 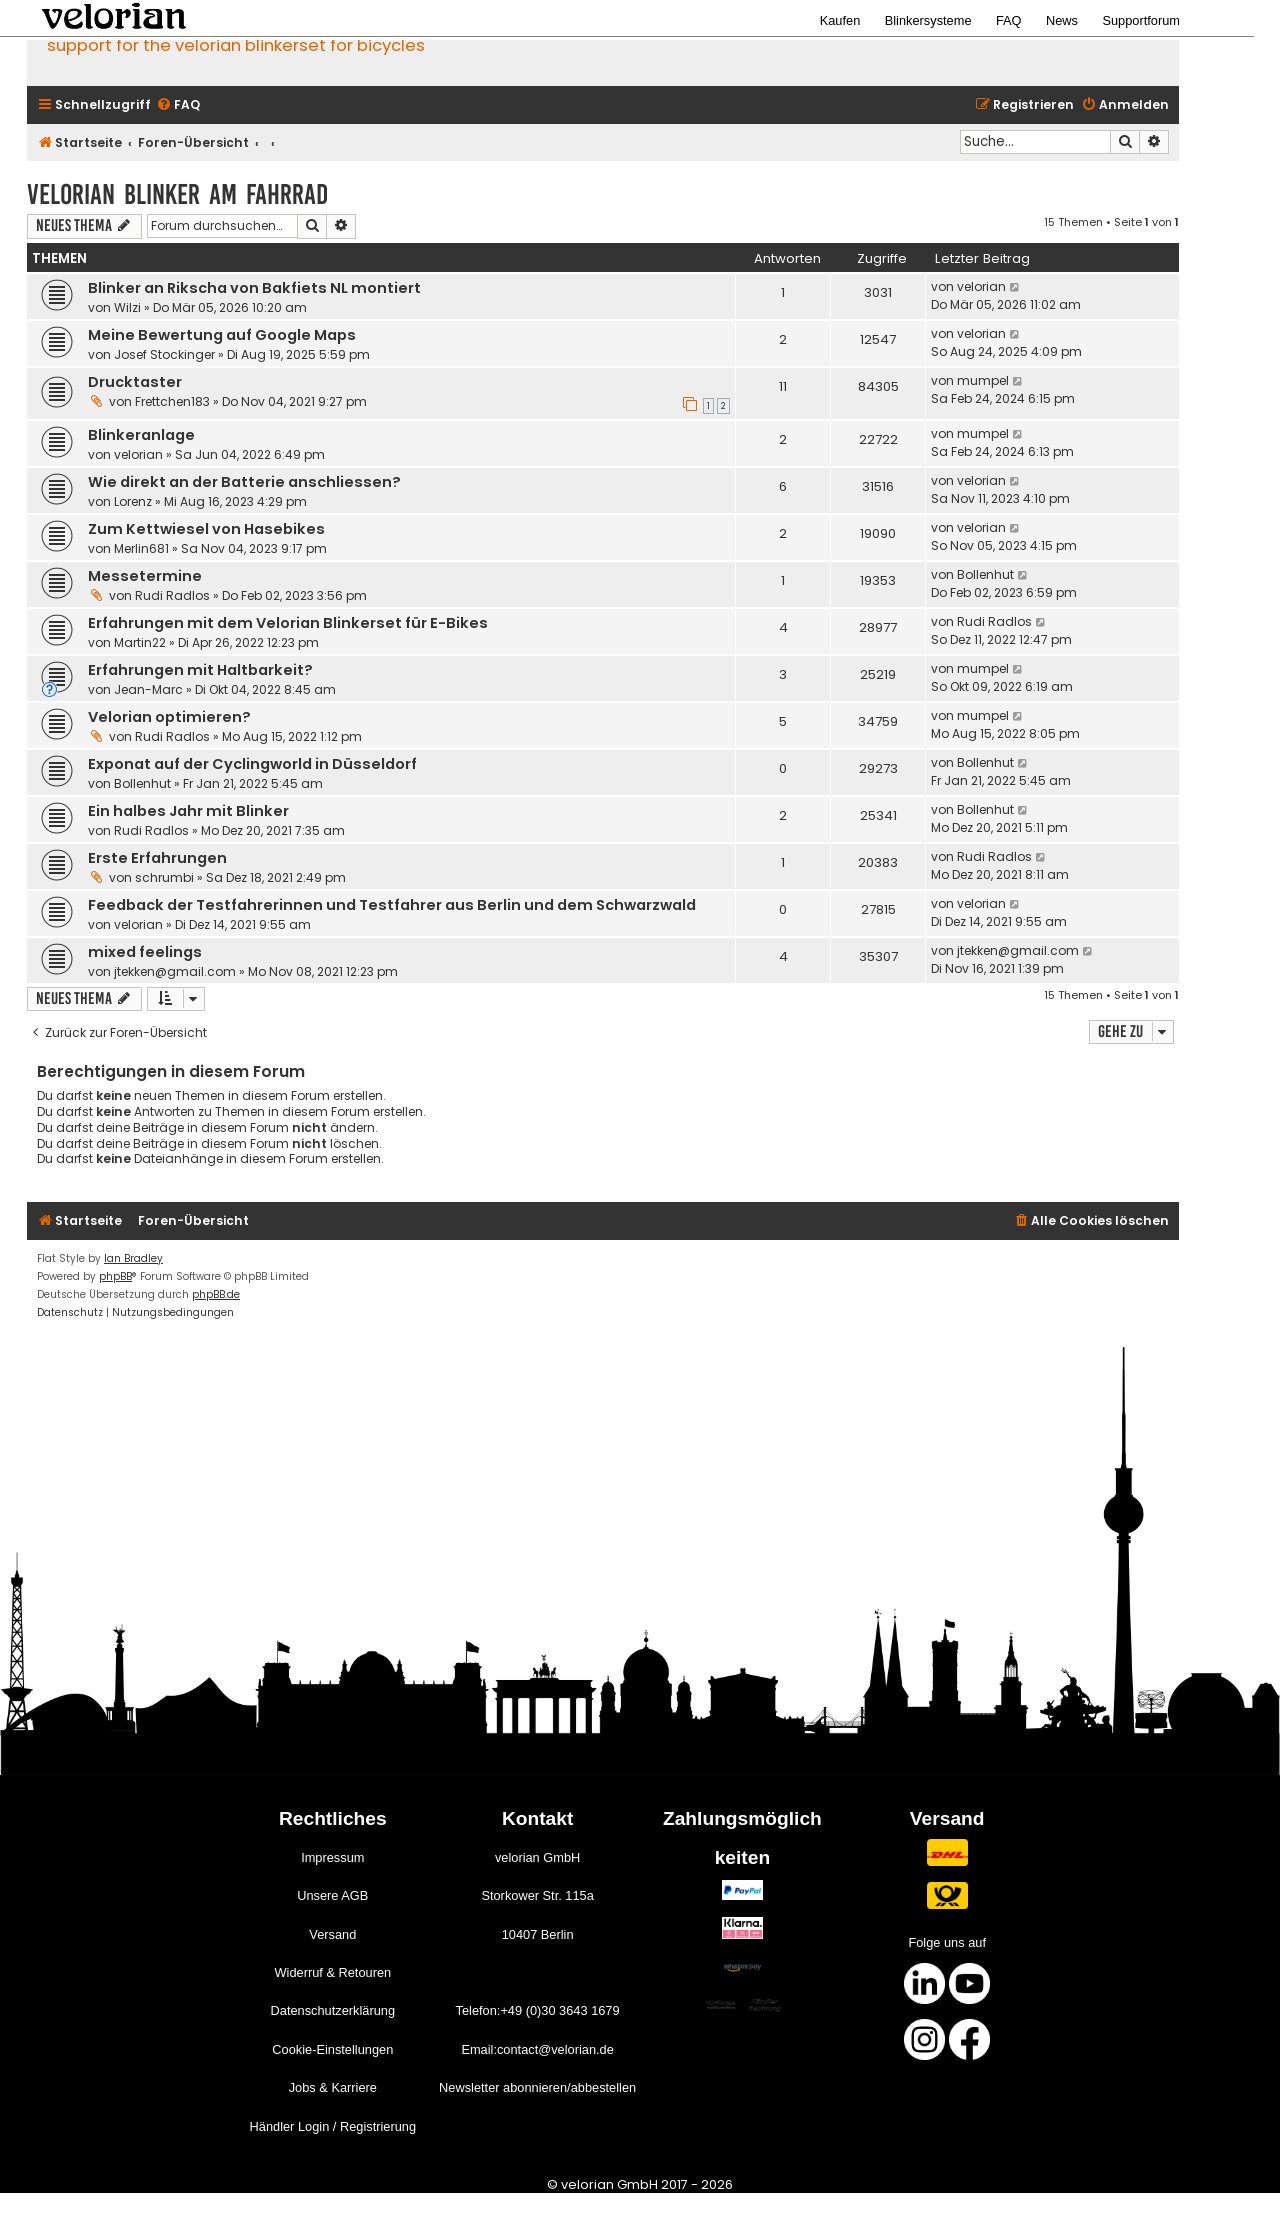 What do you see at coordinates (254, 288) in the screenshot?
I see `Blinker an Rikscha von Bakfiets NL montiert` at bounding box center [254, 288].